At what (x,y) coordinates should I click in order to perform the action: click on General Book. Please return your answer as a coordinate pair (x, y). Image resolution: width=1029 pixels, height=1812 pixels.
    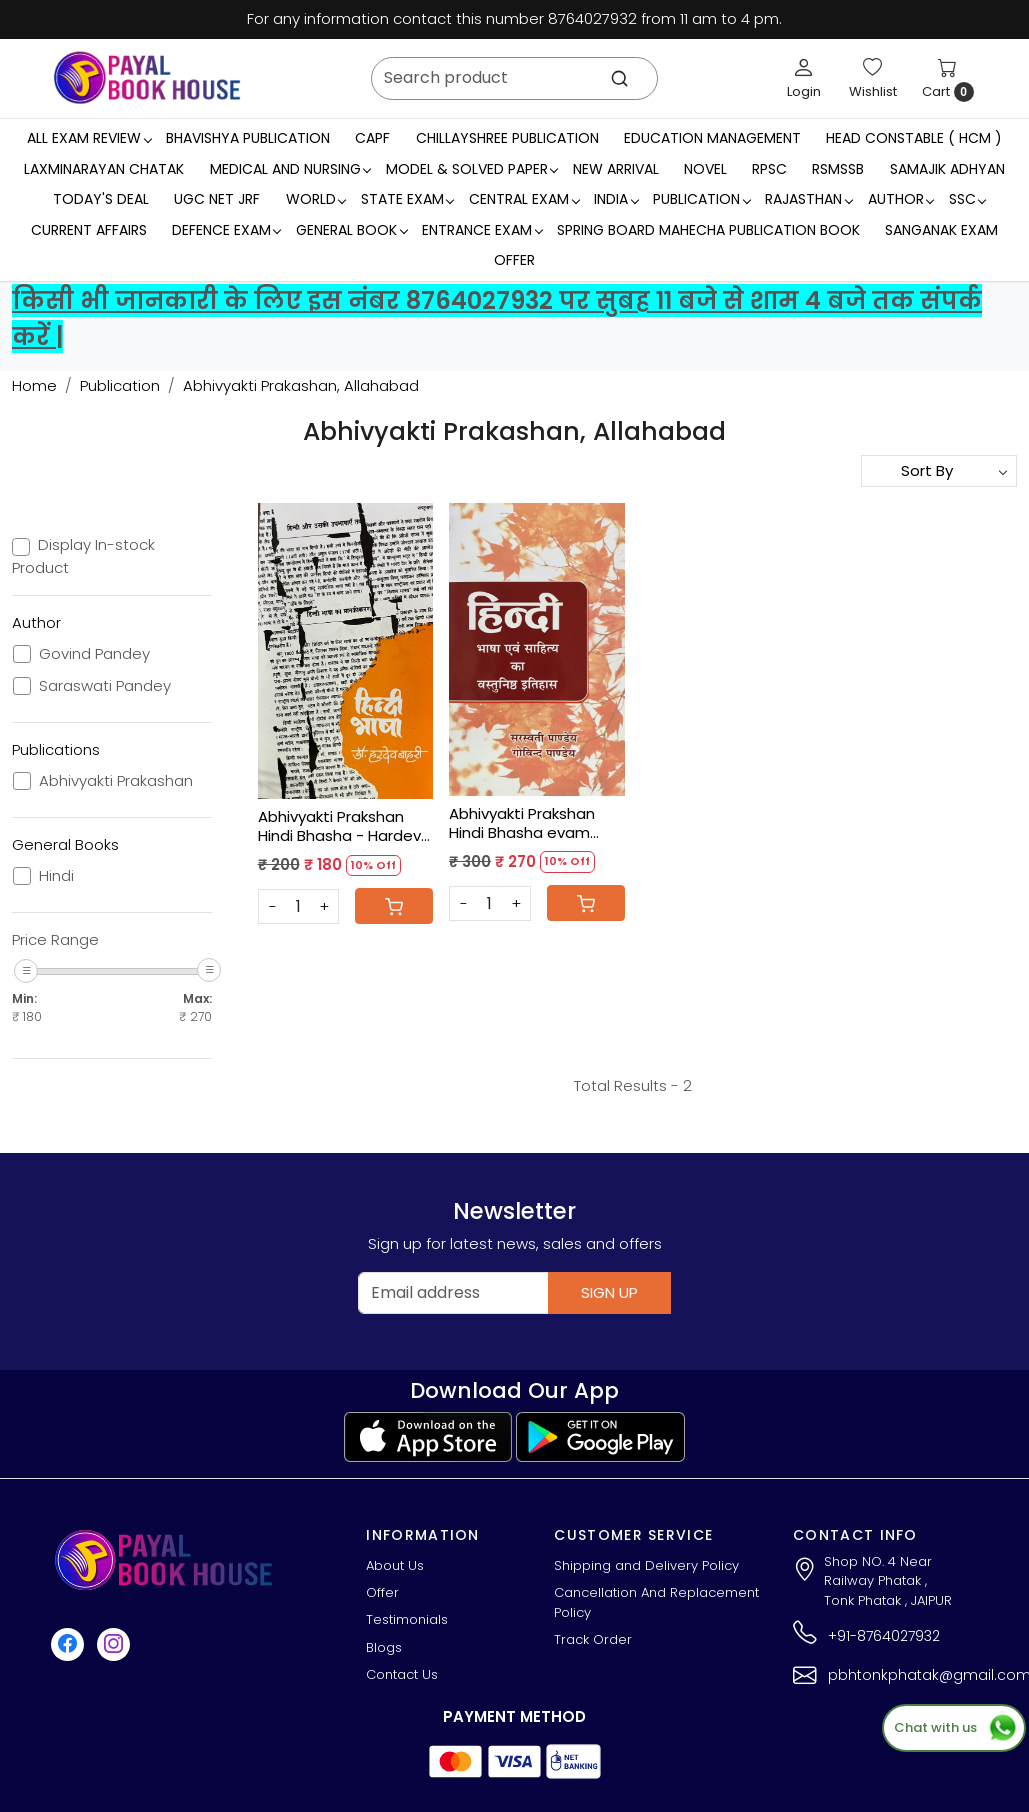
    Looking at the image, I should click on (351, 230).